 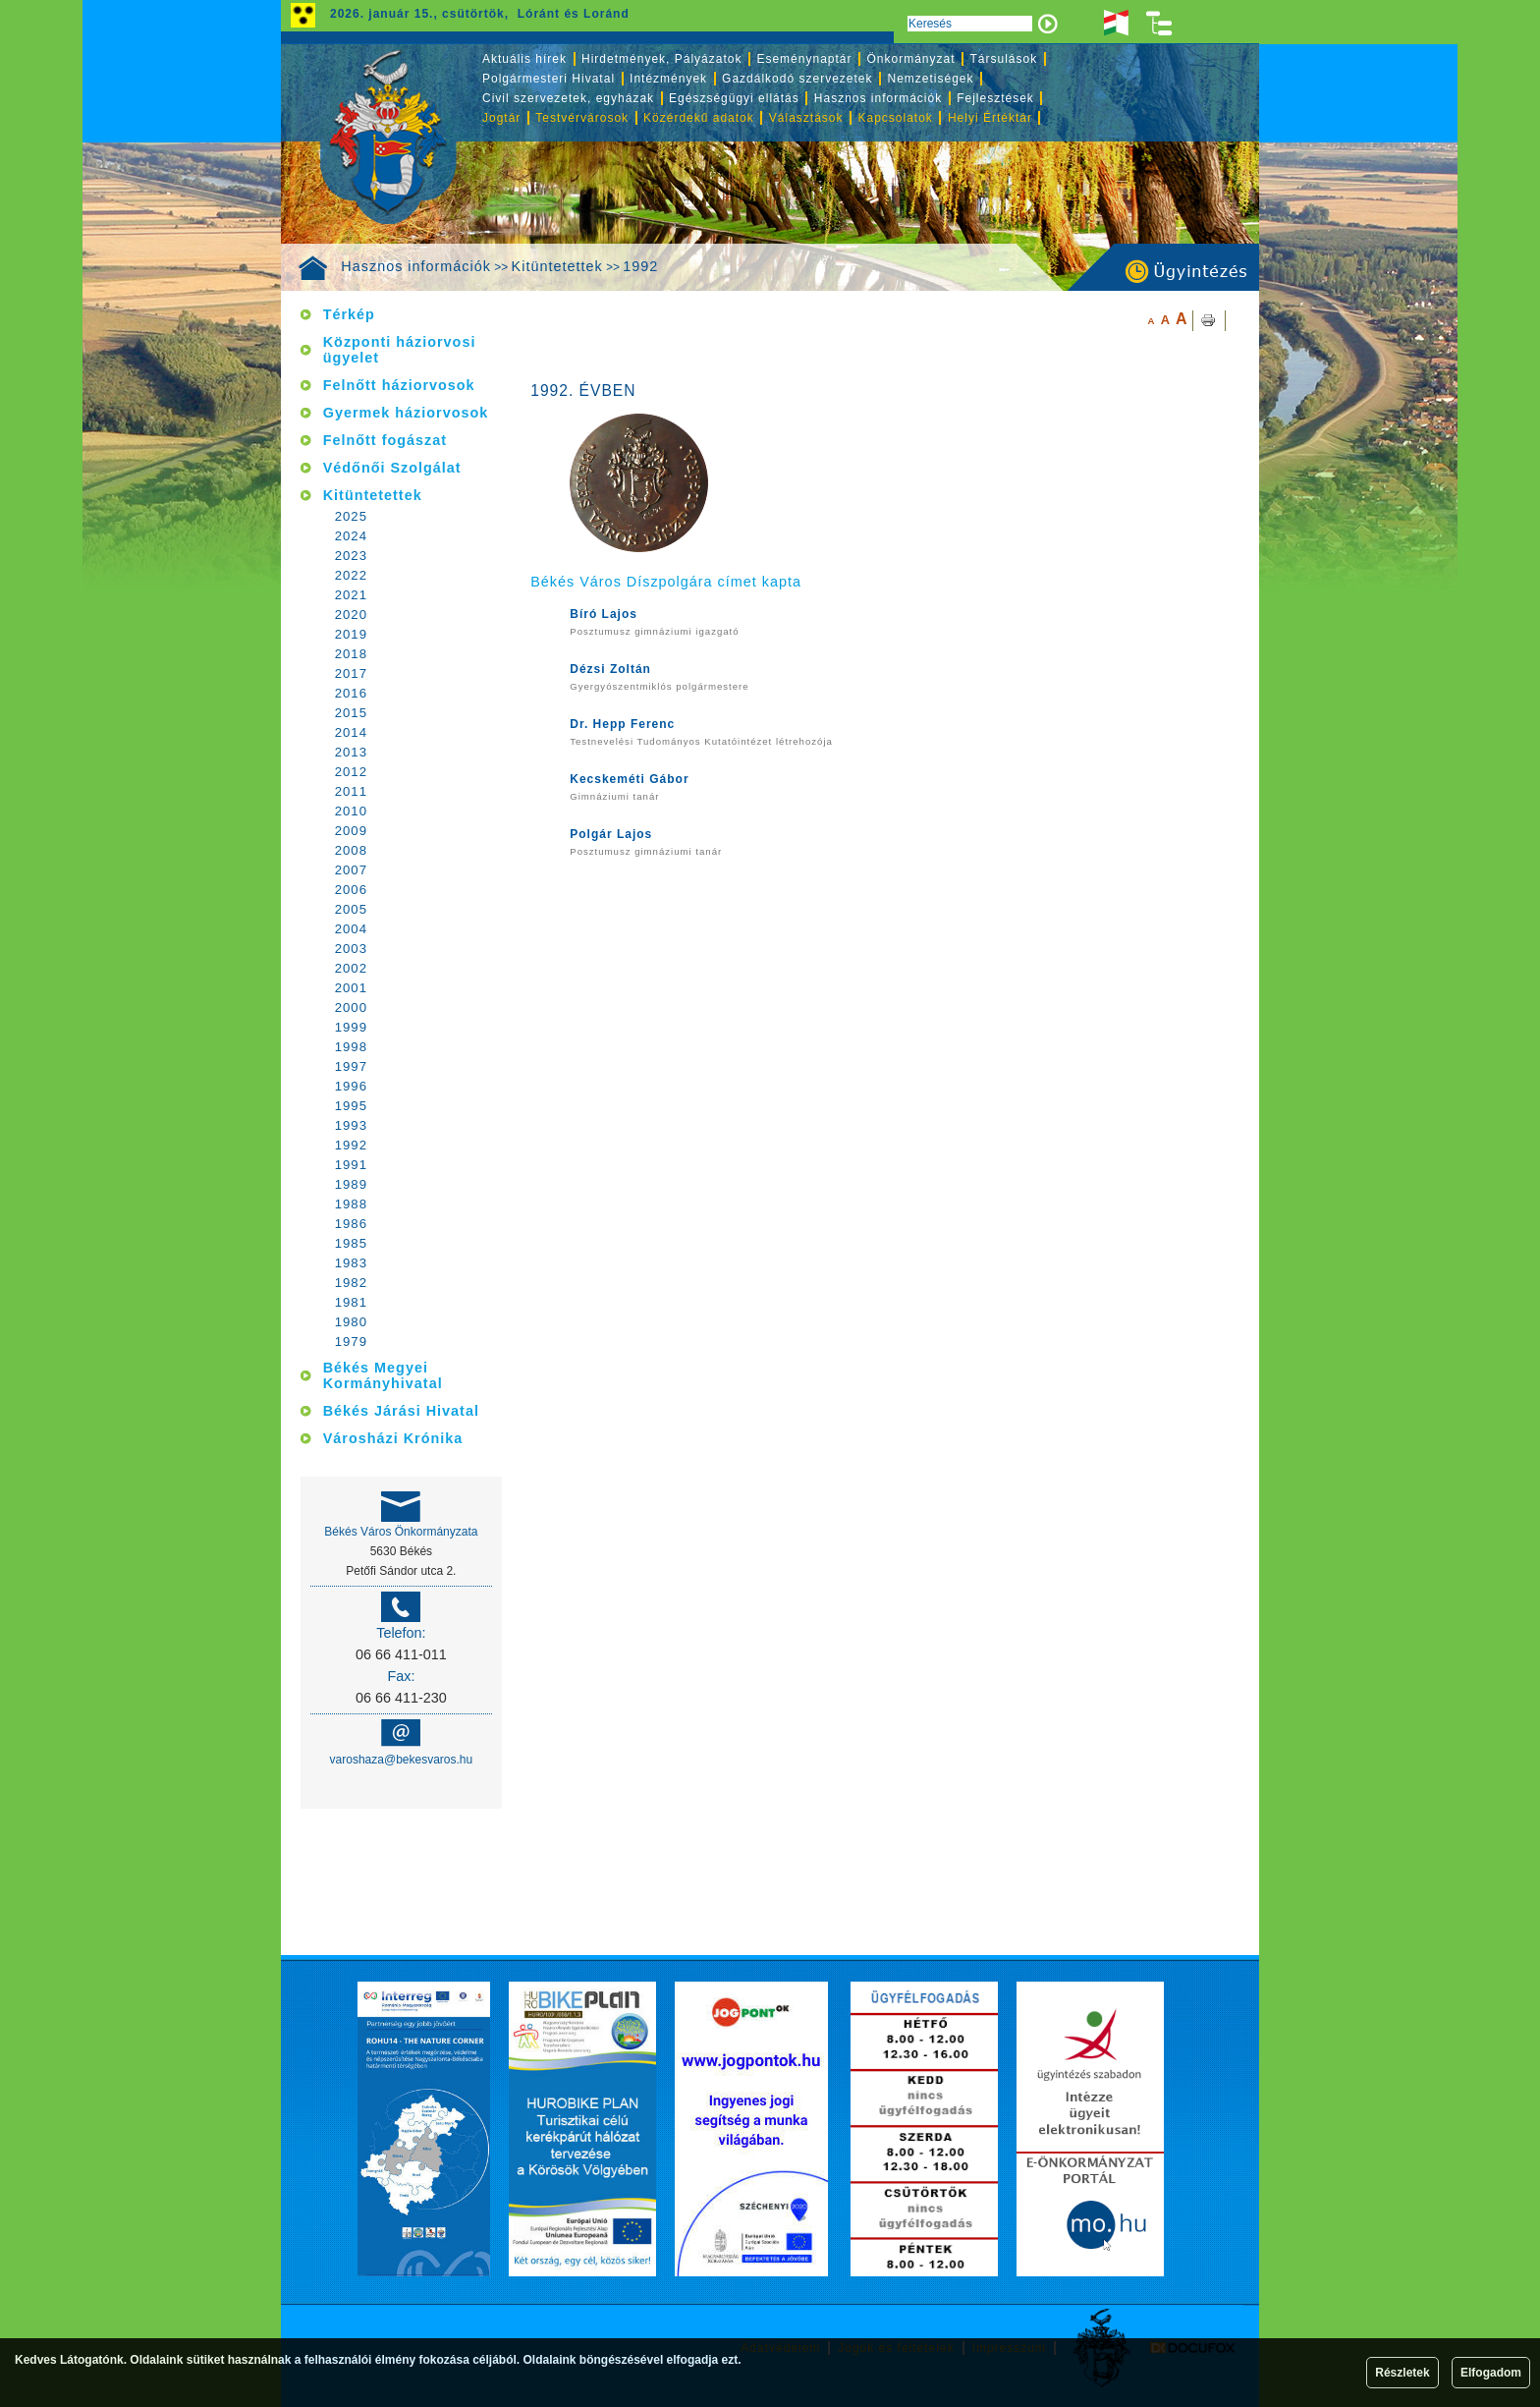 I want to click on 2014, so click(x=351, y=732).